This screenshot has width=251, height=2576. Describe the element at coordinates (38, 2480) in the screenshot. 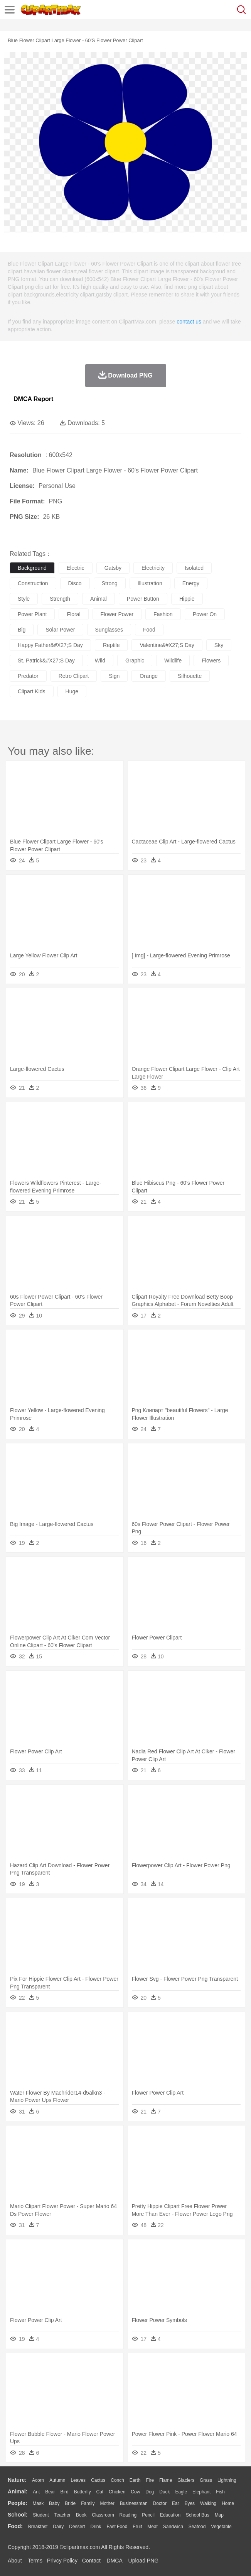

I see `Acorn` at that location.